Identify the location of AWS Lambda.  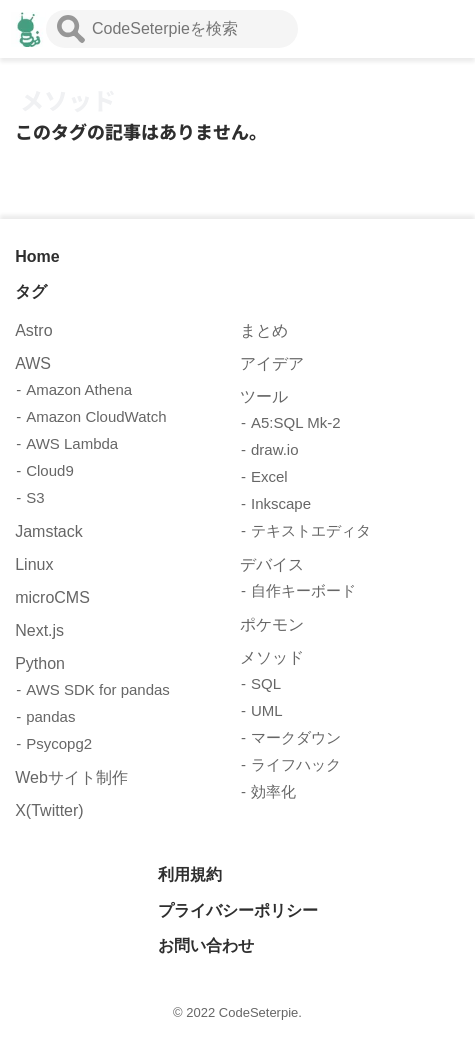
(72, 443).